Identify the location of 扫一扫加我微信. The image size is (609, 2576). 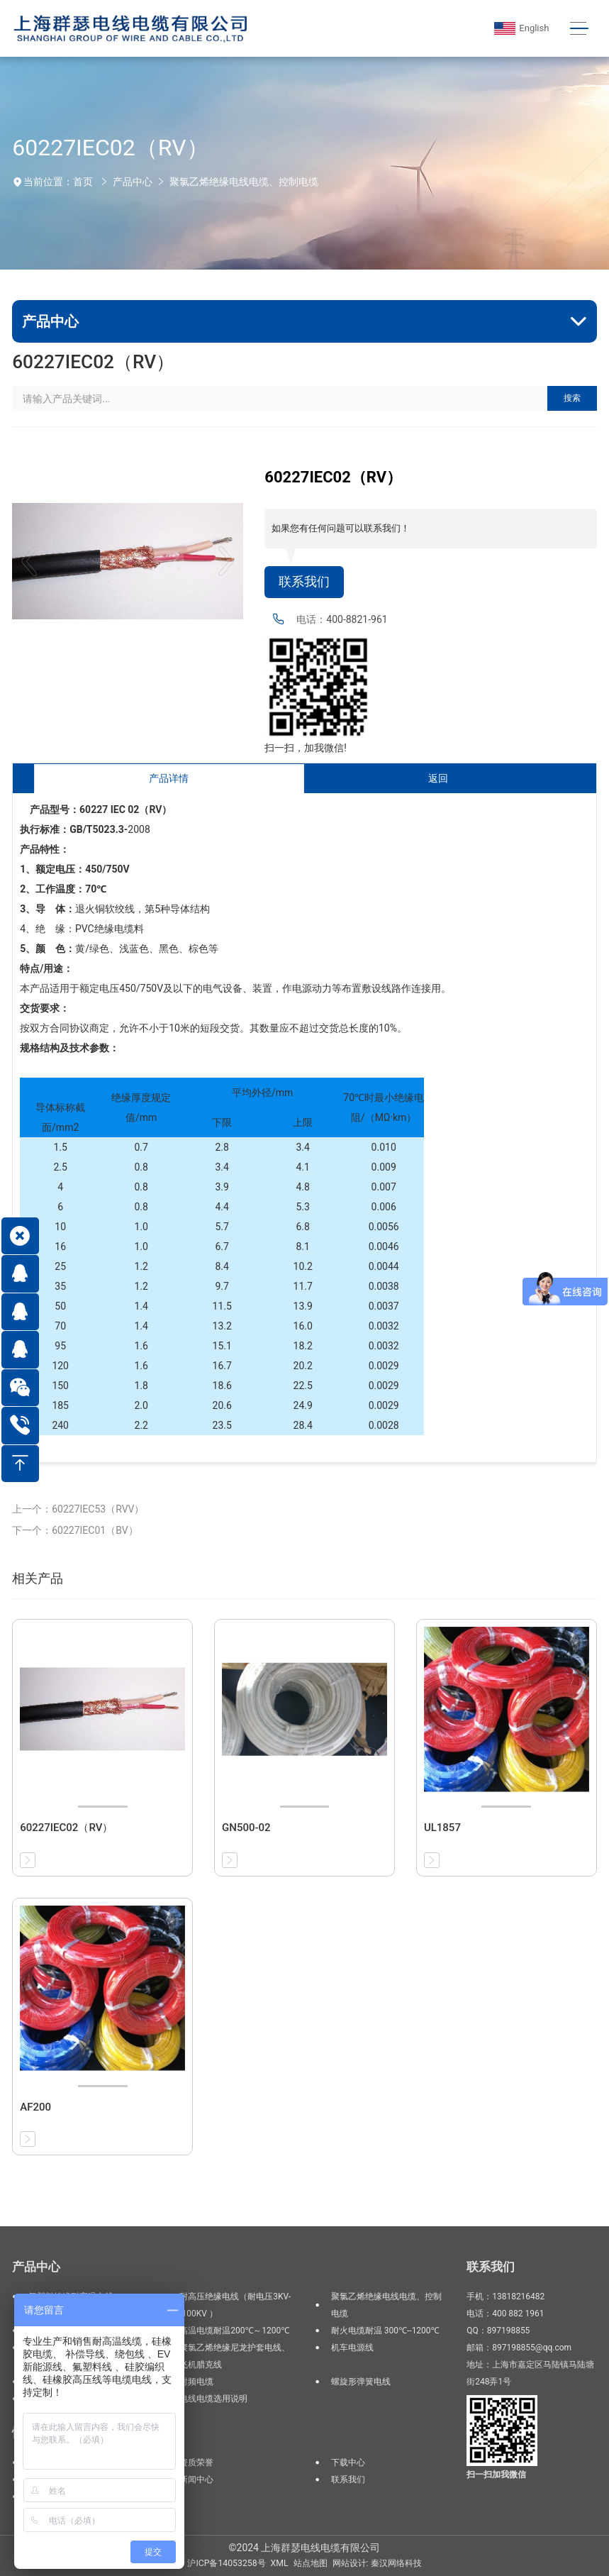
(496, 2475).